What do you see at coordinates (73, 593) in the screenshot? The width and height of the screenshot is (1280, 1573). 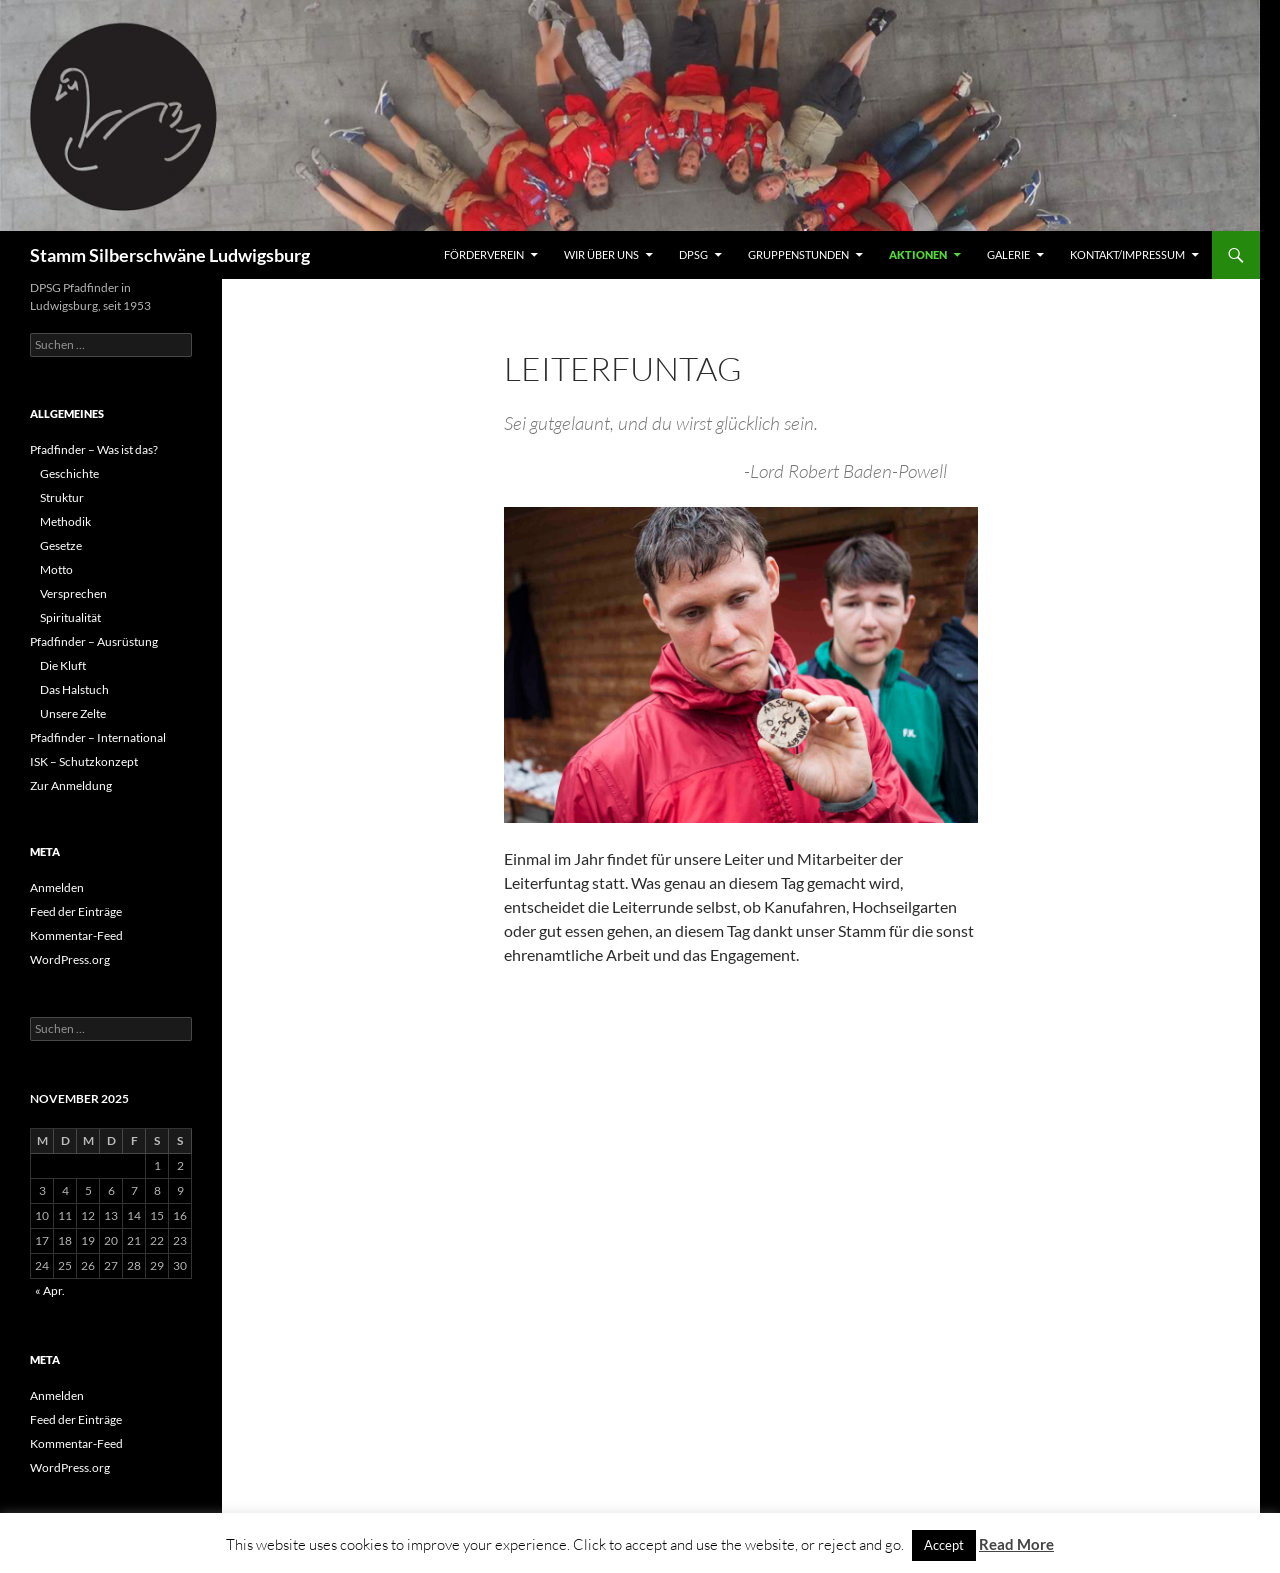 I see `Versprechen` at bounding box center [73, 593].